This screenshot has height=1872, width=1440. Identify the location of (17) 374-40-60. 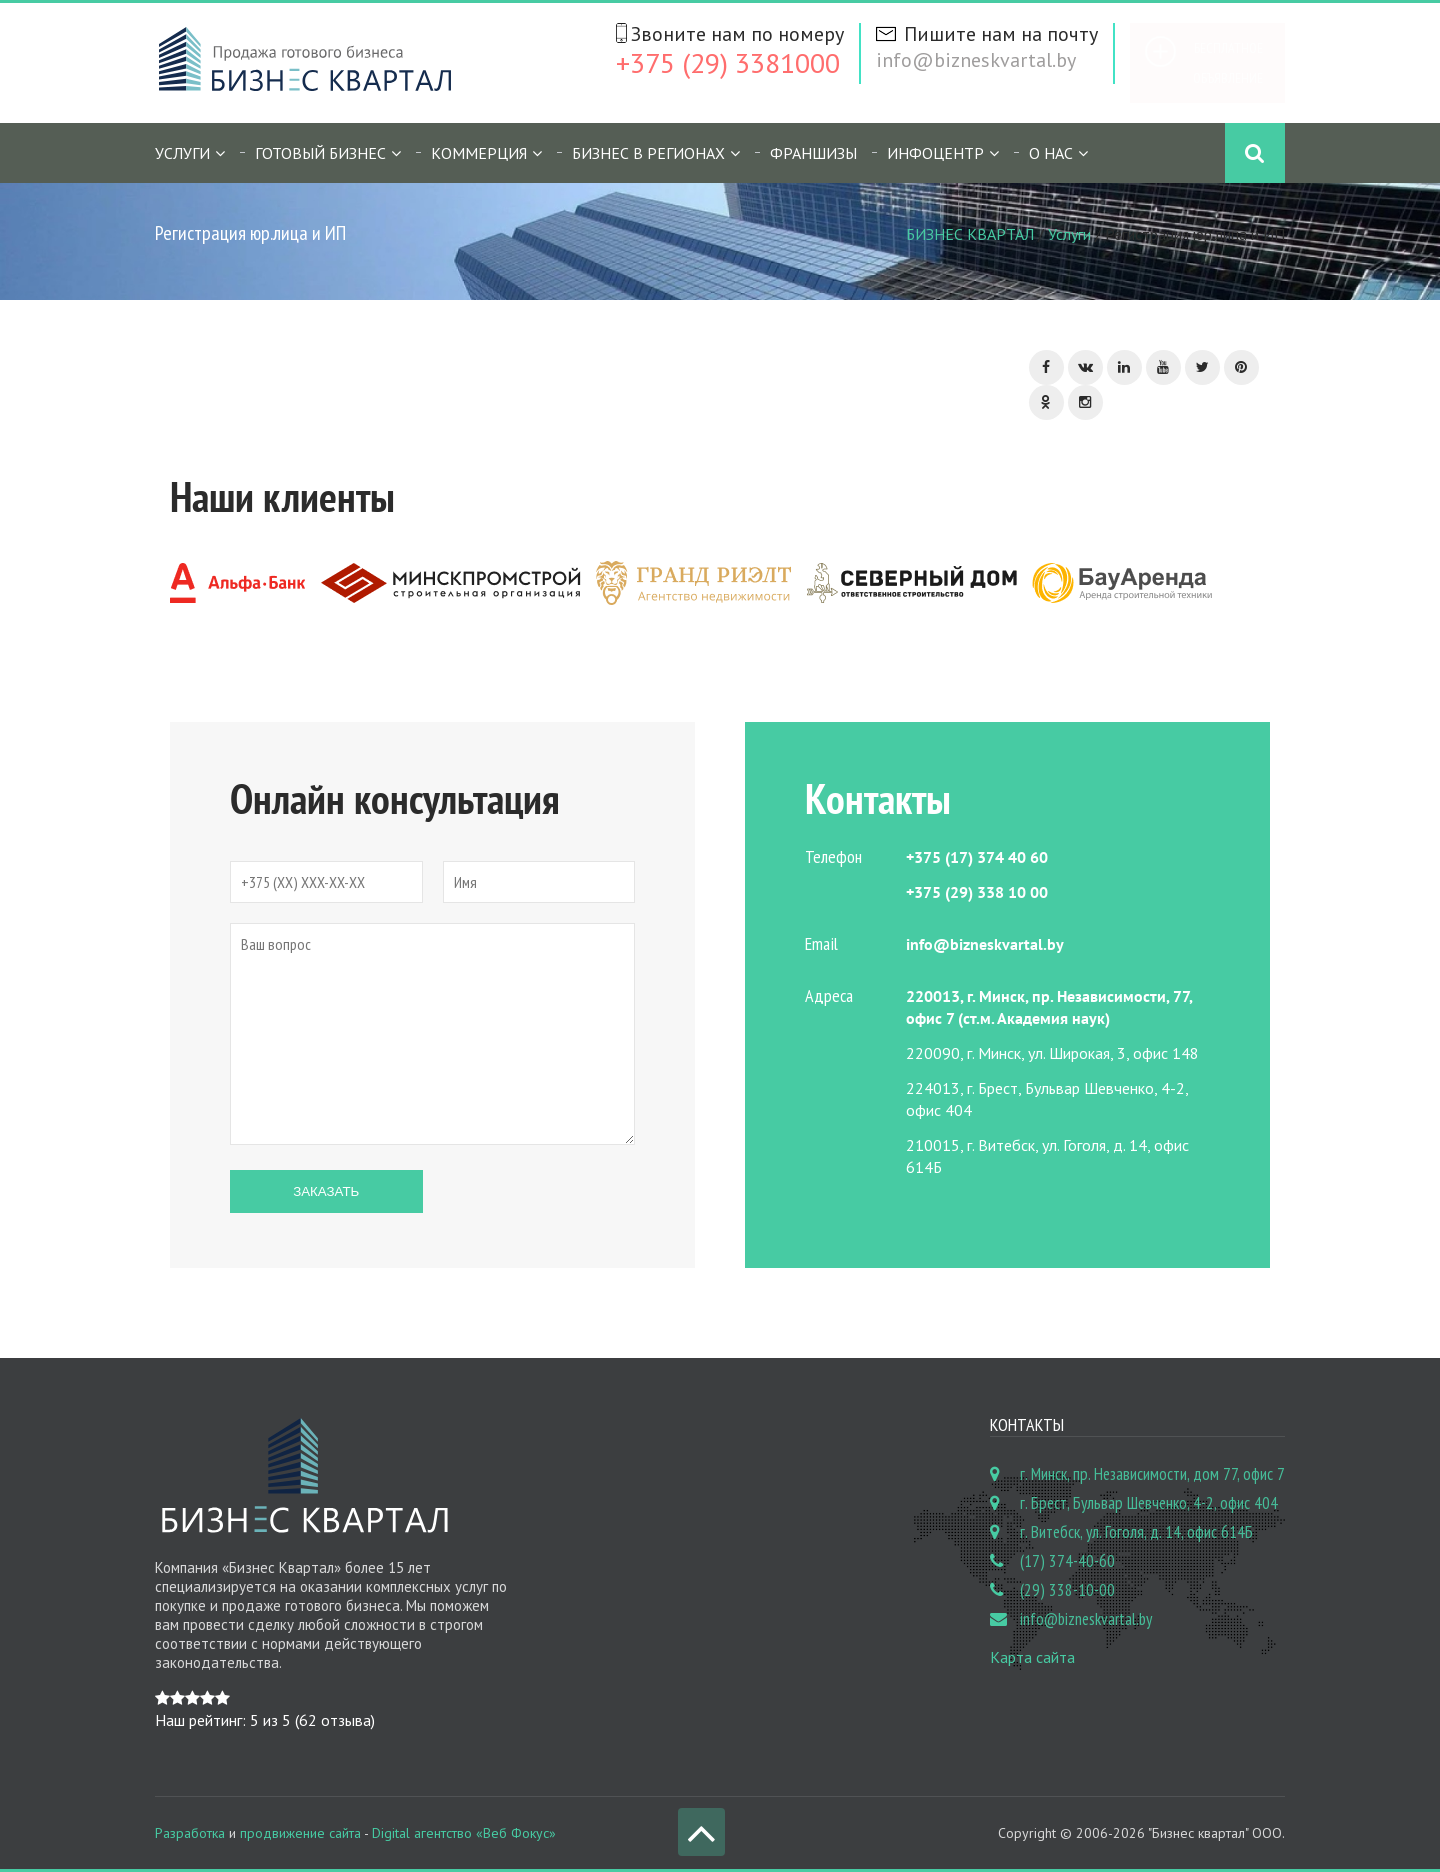
(1067, 1561).